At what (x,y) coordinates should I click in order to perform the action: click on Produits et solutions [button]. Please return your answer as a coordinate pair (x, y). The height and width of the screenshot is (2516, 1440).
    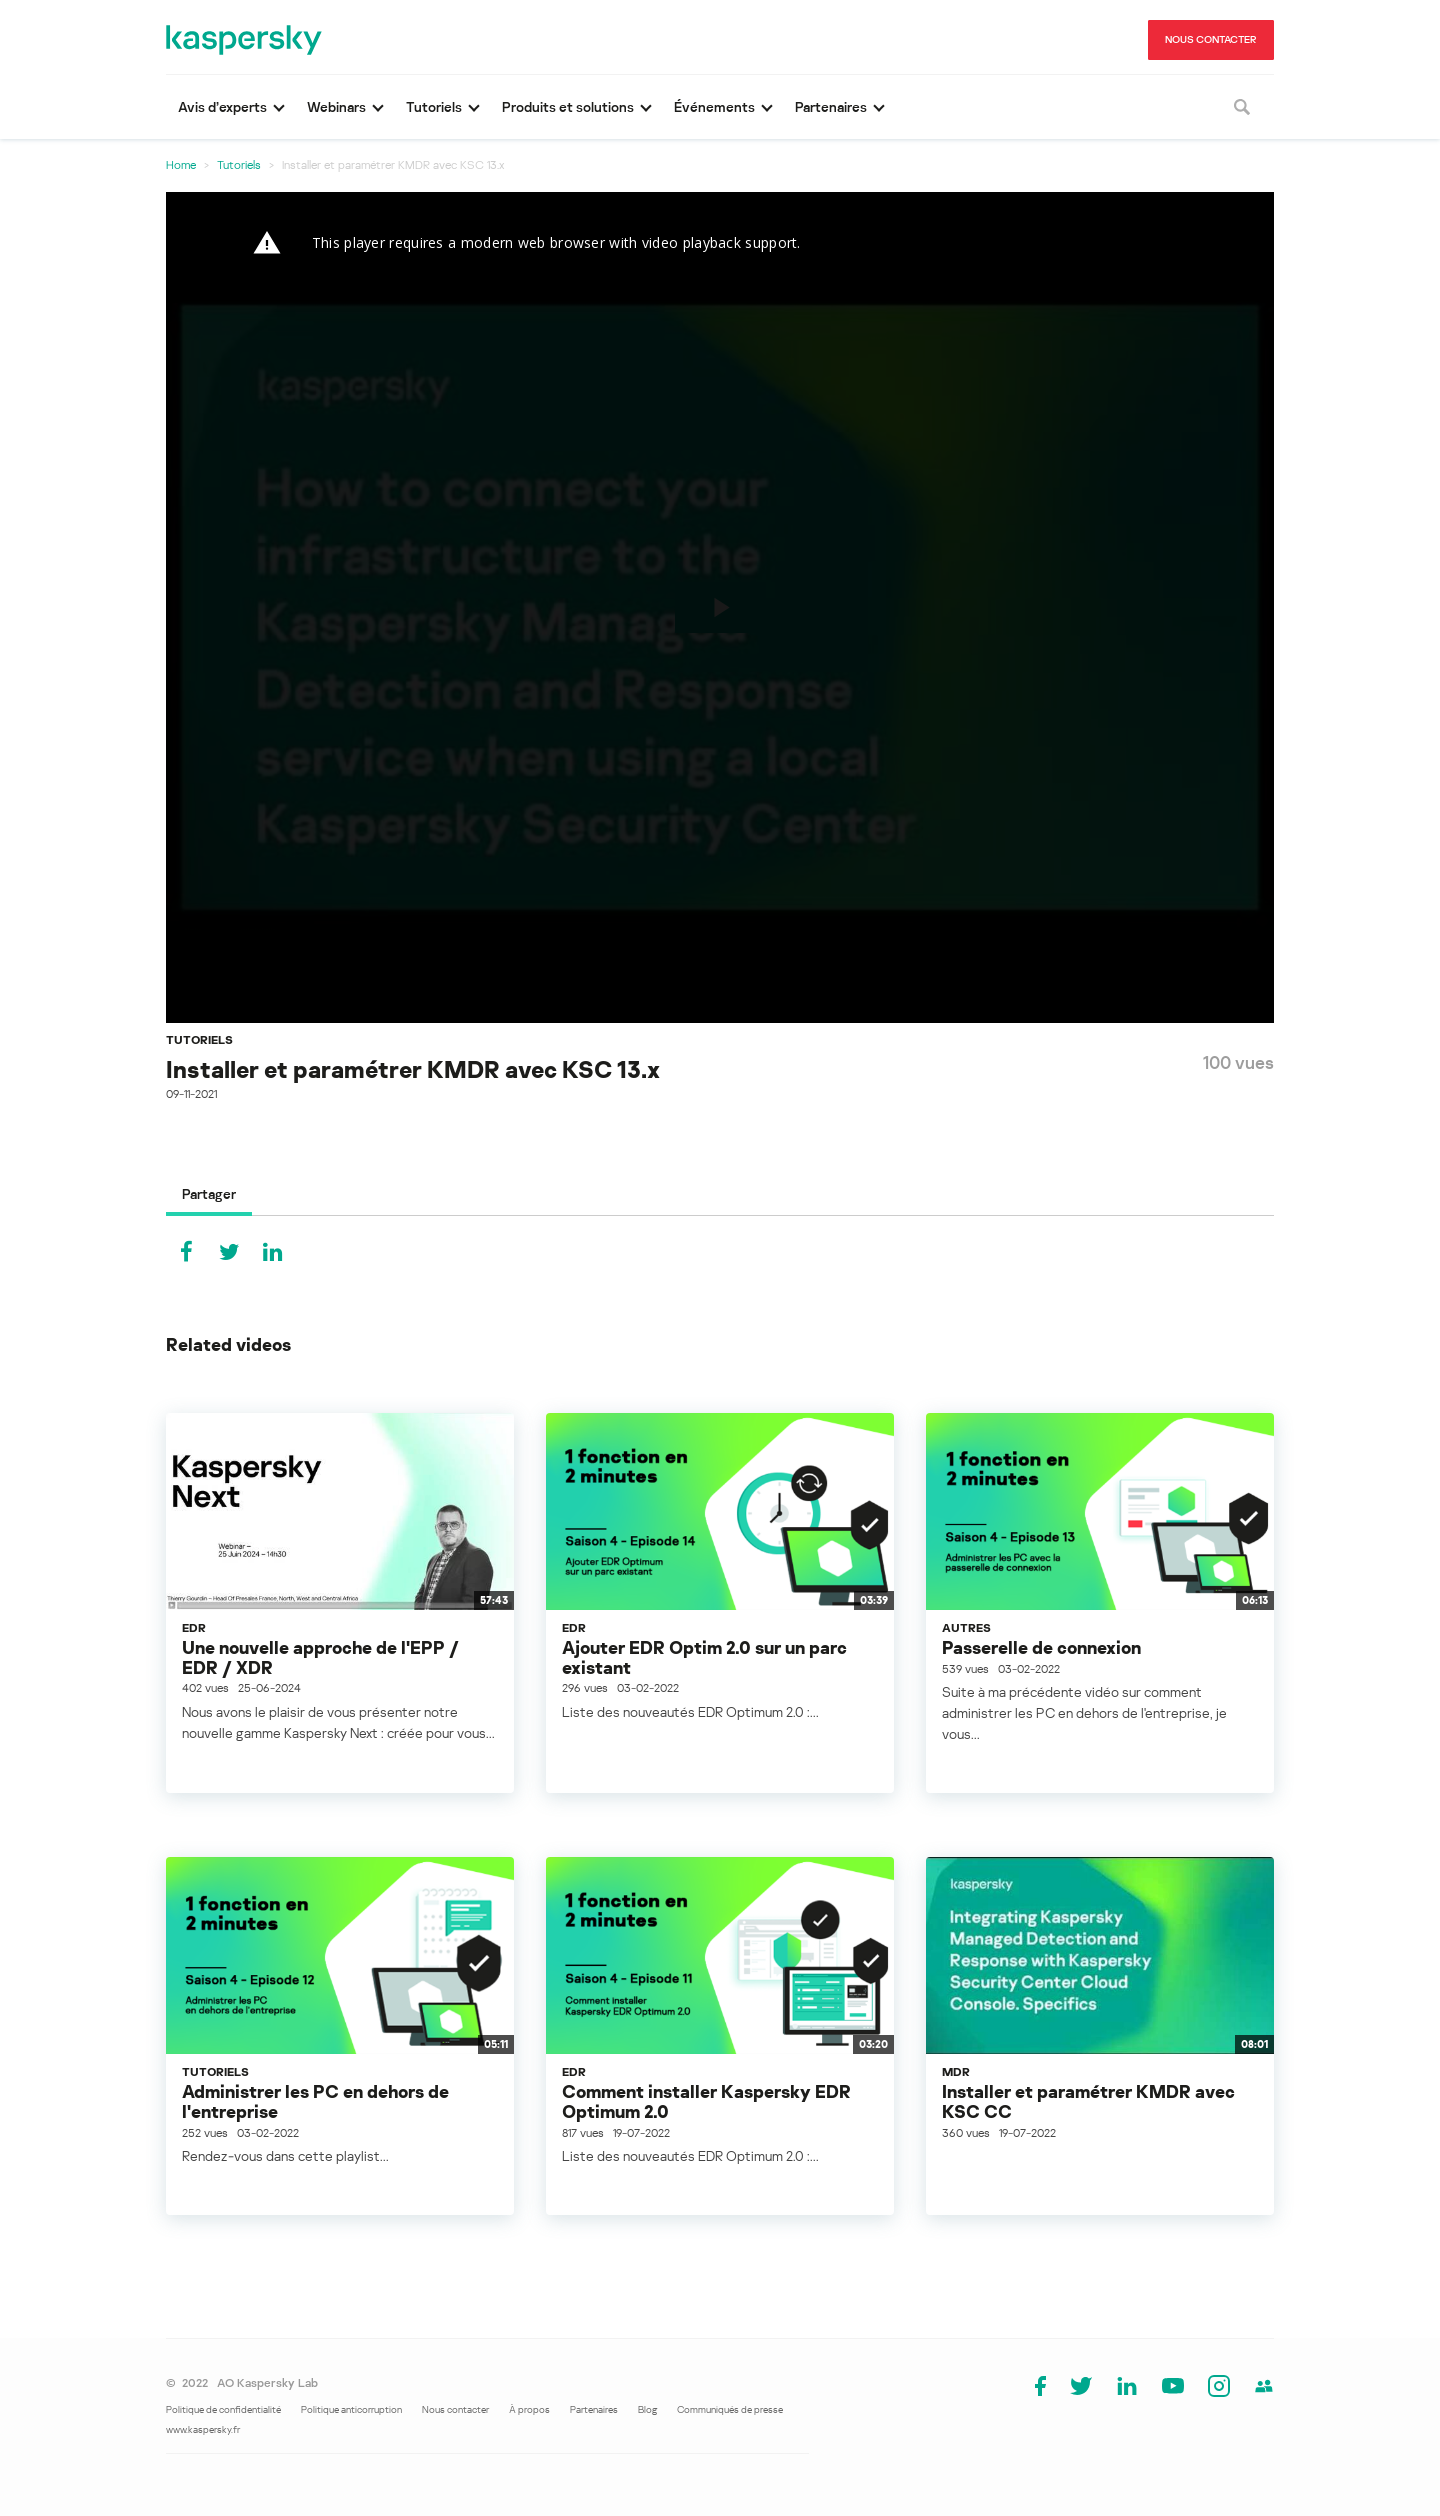
    Looking at the image, I should click on (568, 106).